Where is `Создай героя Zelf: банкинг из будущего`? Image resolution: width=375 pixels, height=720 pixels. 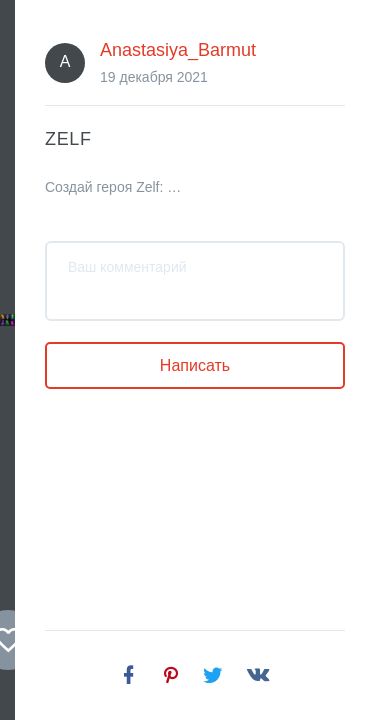 Создай героя Zelf: банкинг из будущего is located at coordinates (97, 566).